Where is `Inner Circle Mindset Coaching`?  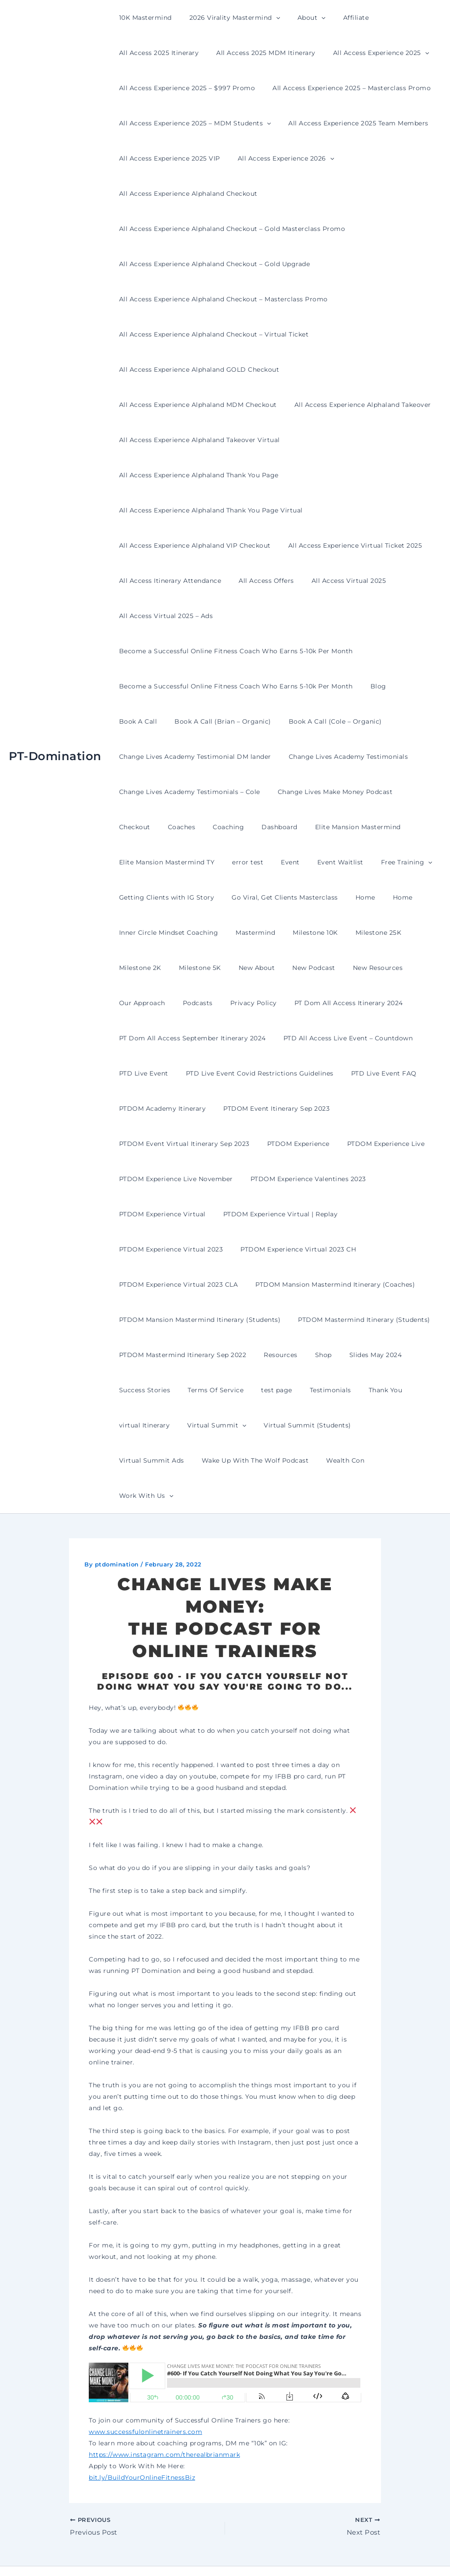
Inner Circle Mindset Coaching is located at coordinates (166, 933).